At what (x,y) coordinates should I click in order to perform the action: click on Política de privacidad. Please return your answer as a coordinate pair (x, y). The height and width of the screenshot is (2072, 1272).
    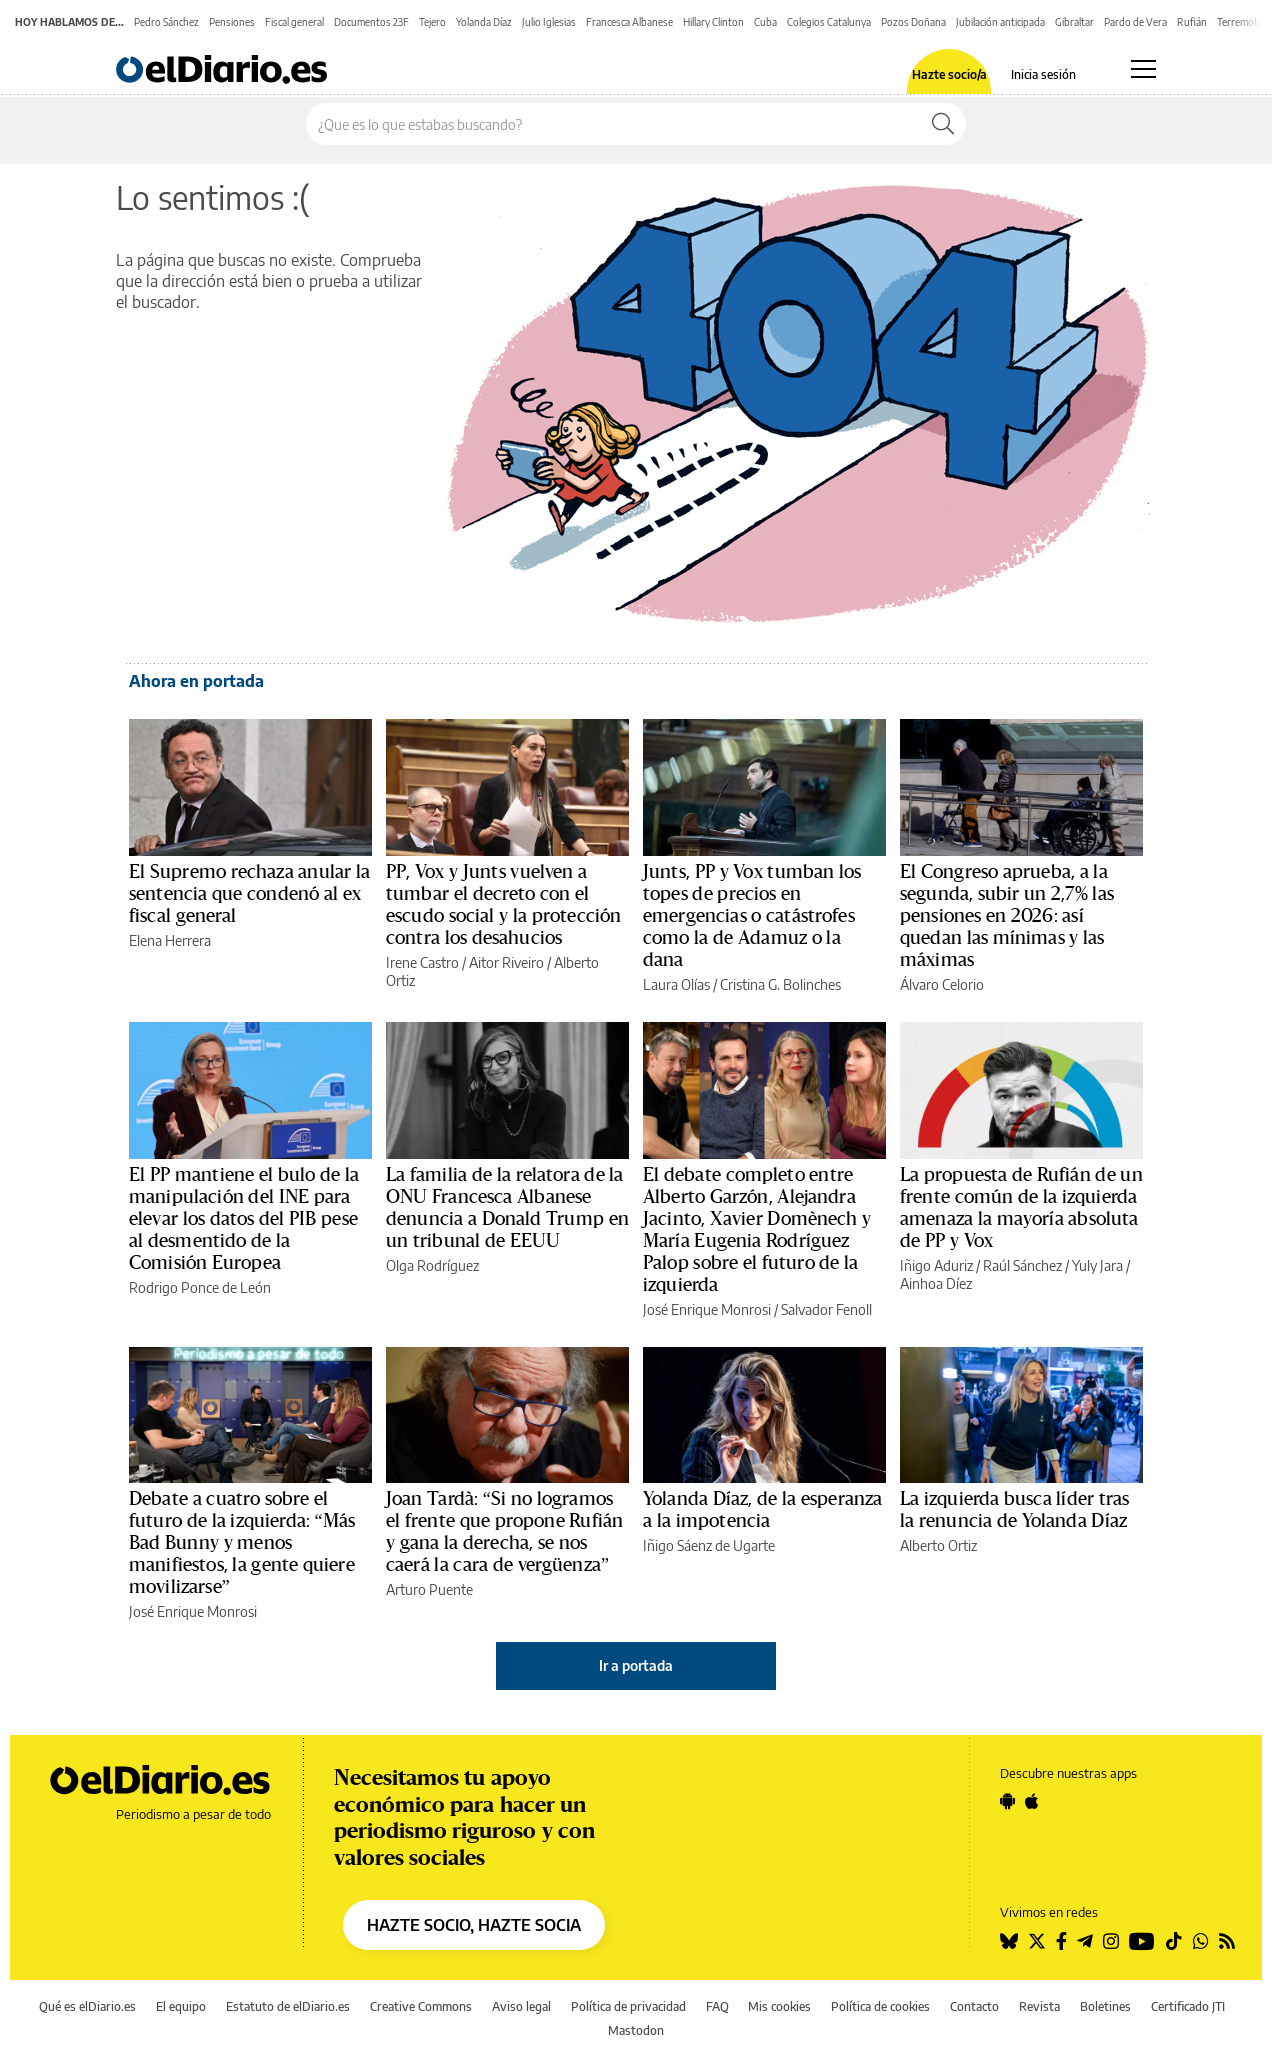
    Looking at the image, I should click on (628, 2006).